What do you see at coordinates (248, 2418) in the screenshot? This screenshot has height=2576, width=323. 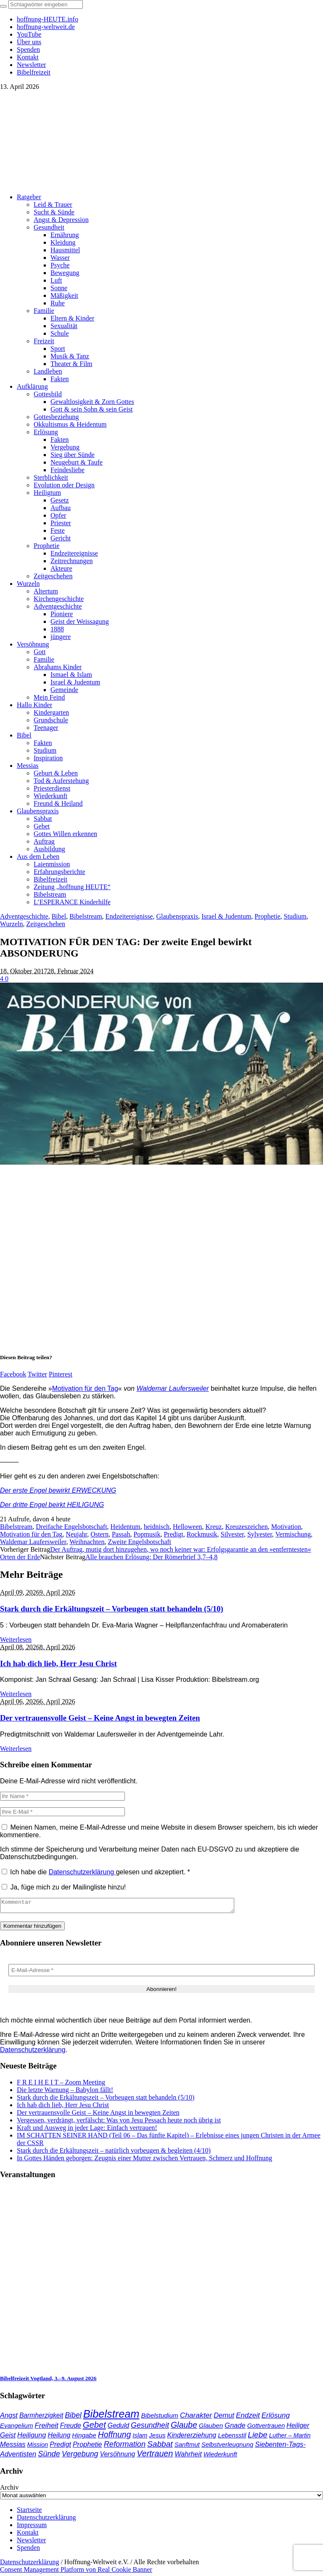 I see `Endzeit [Endzeit (53 Einträge)]` at bounding box center [248, 2418].